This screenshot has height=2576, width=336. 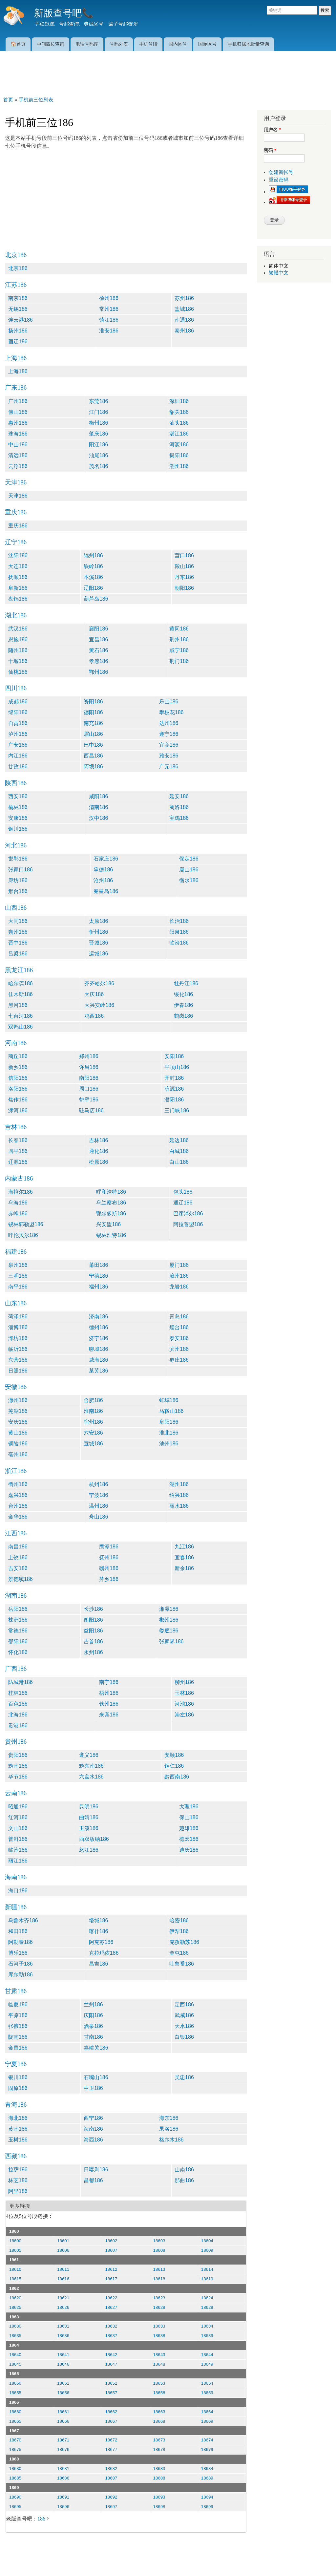 What do you see at coordinates (16, 1303) in the screenshot?
I see `山东186` at bounding box center [16, 1303].